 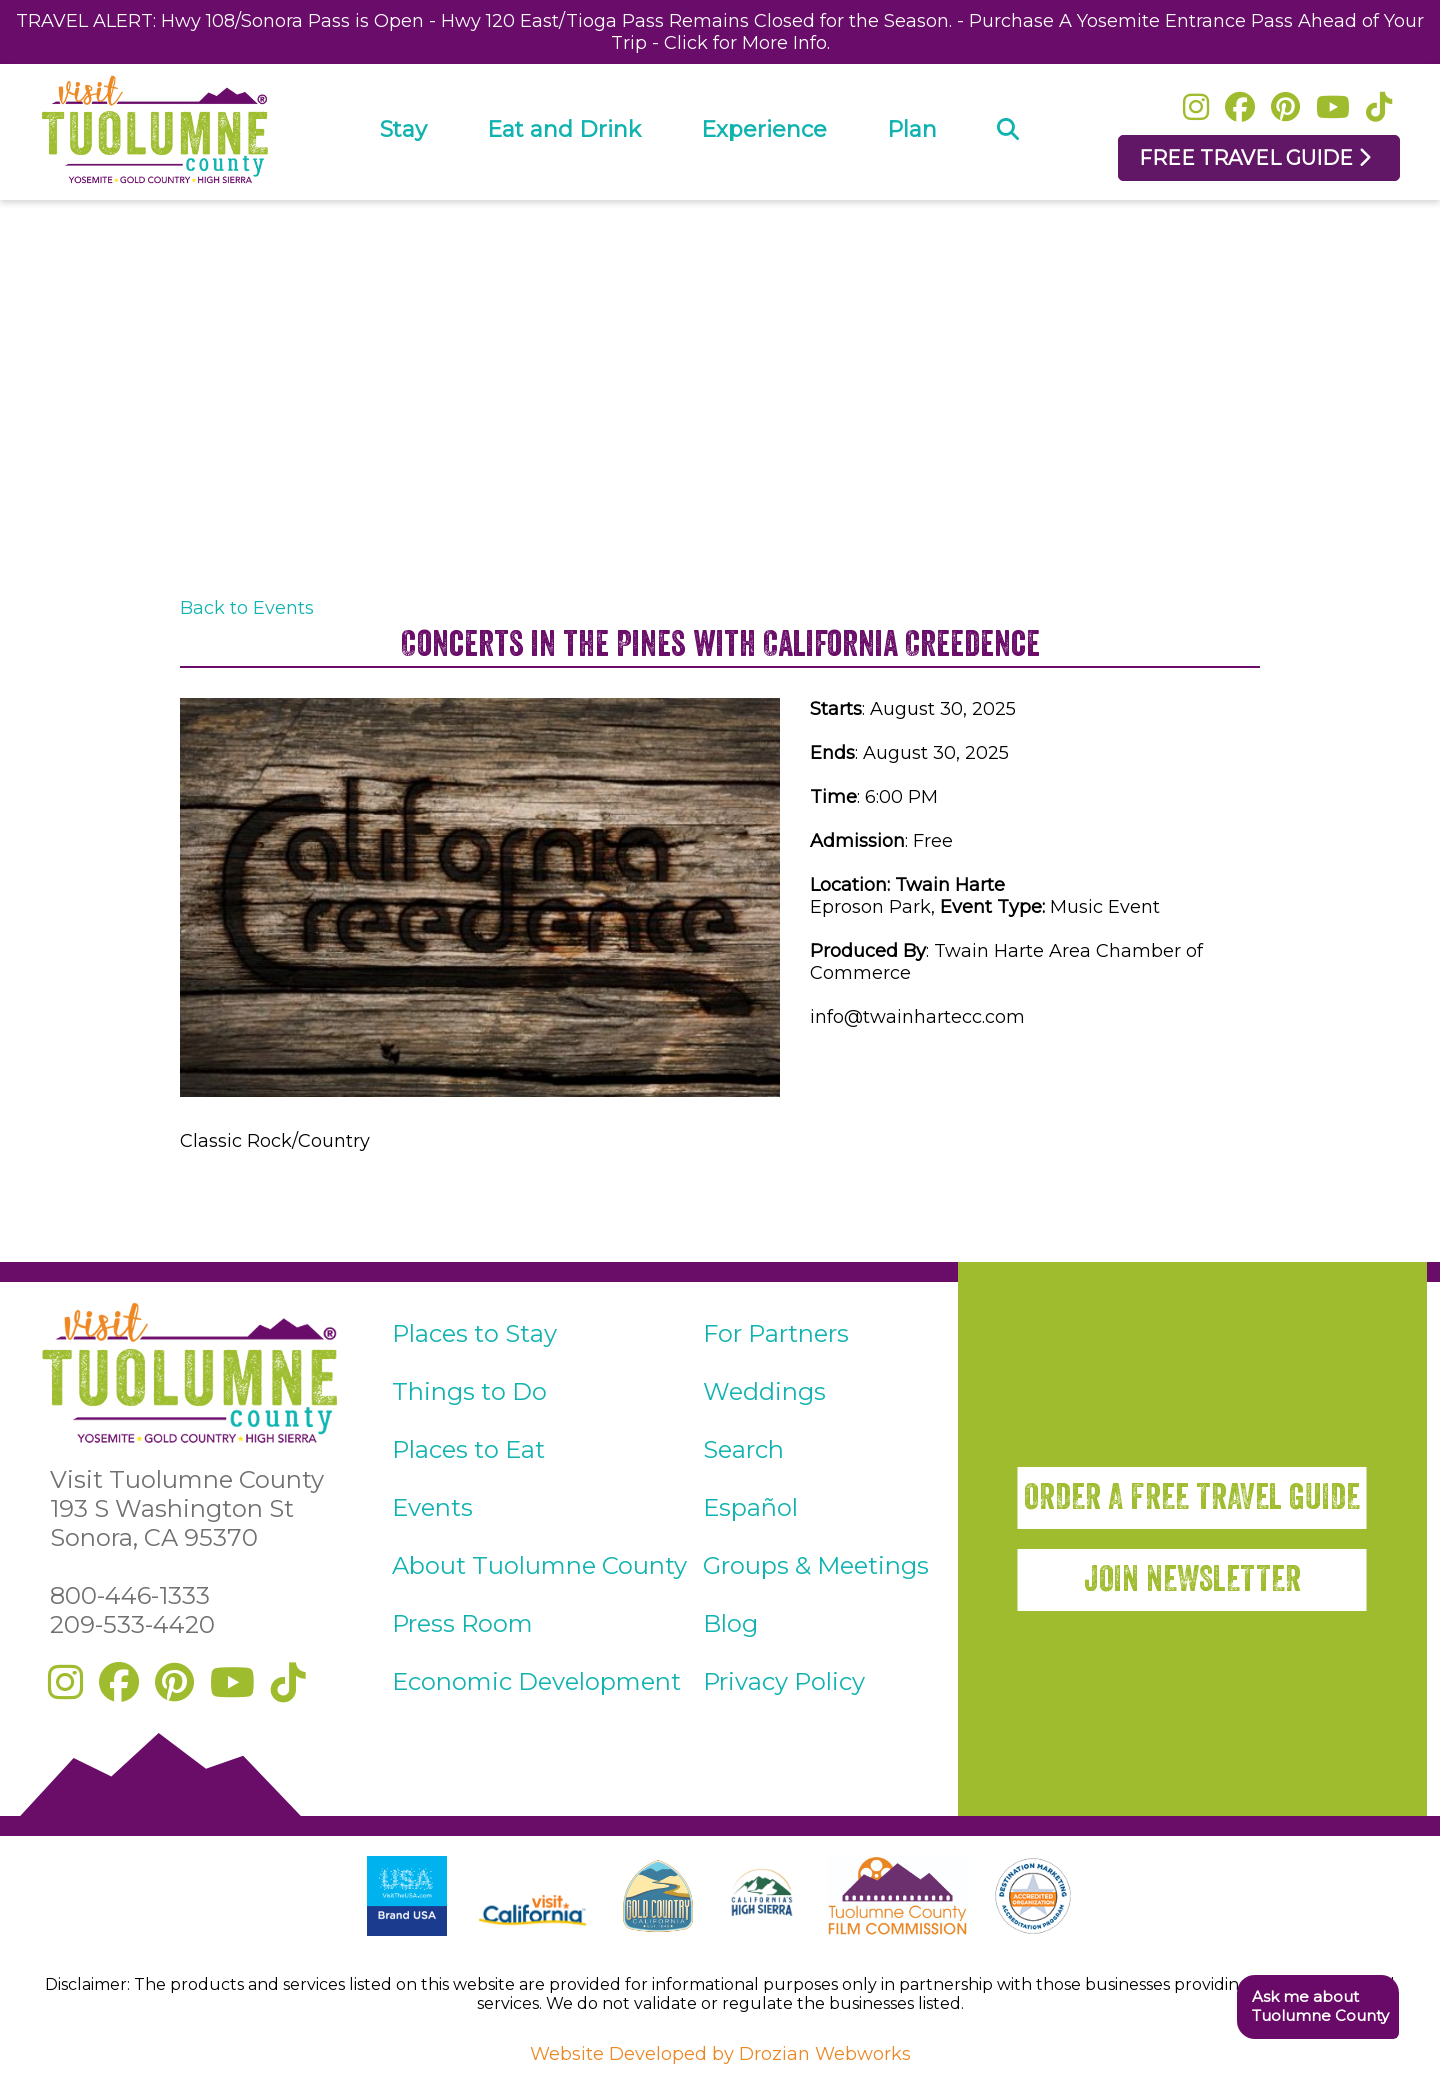 What do you see at coordinates (462, 1623) in the screenshot?
I see `Press Room` at bounding box center [462, 1623].